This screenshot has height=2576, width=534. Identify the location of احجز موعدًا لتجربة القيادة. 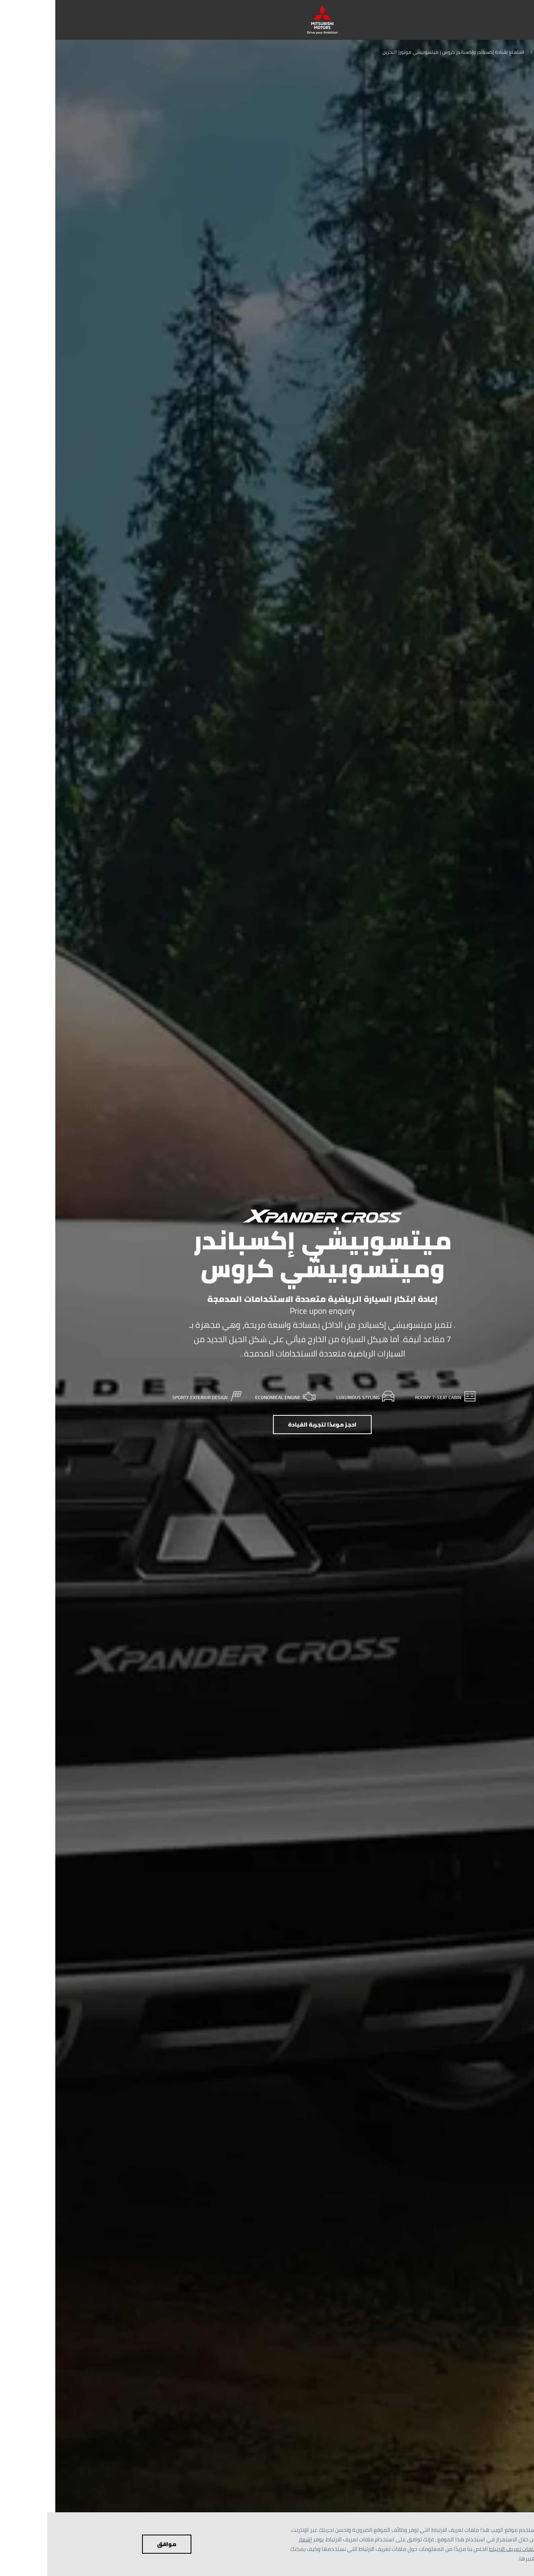
(267, 1424).